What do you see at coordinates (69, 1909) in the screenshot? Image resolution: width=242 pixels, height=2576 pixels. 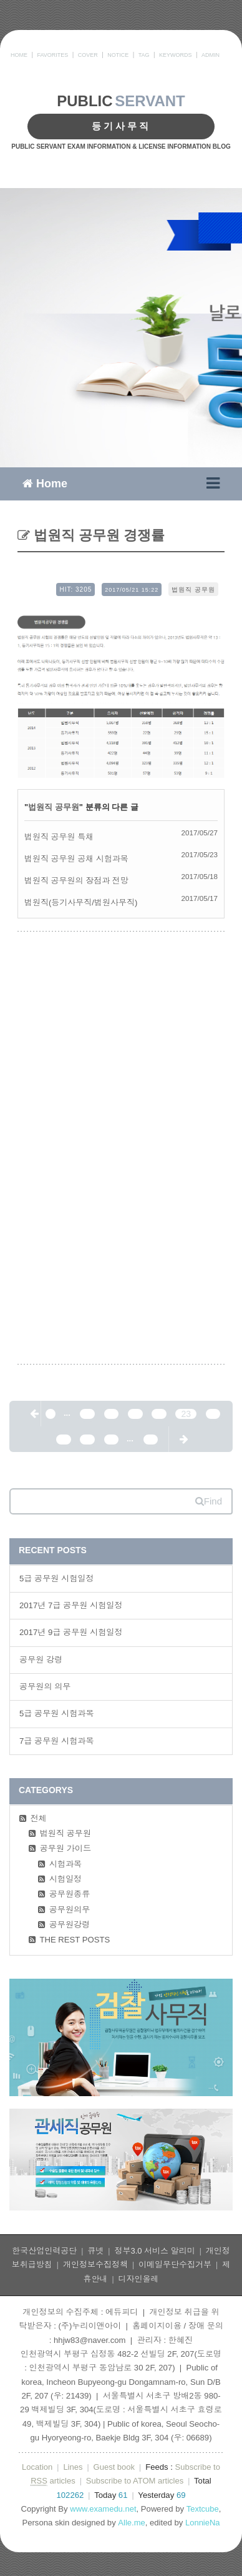 I see `공무원의무` at bounding box center [69, 1909].